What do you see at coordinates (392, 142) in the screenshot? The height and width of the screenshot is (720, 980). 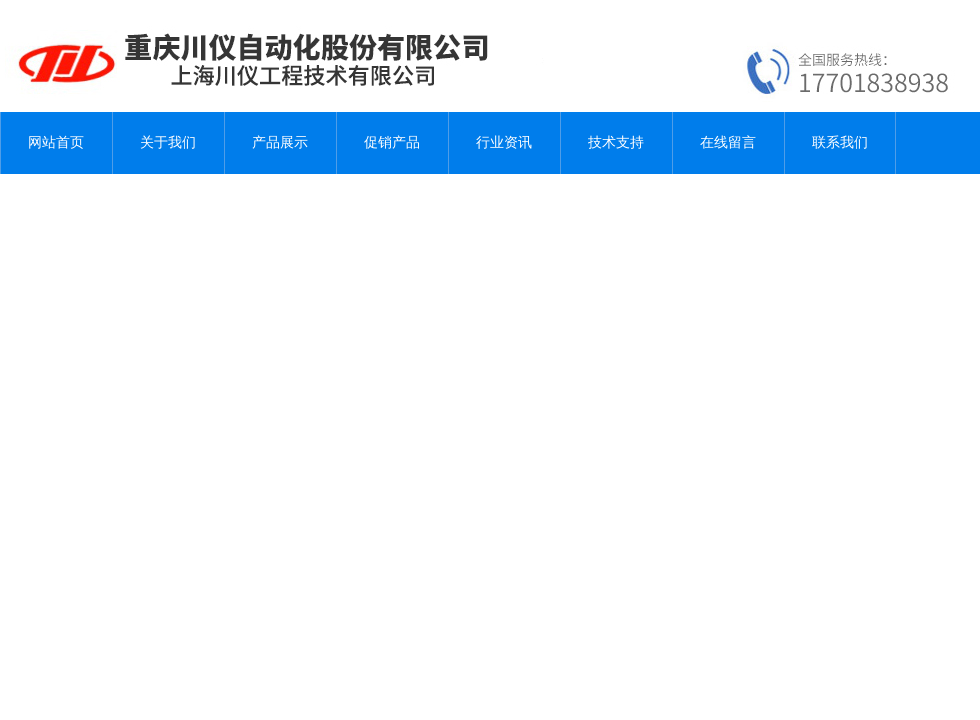 I see `促销产品` at bounding box center [392, 142].